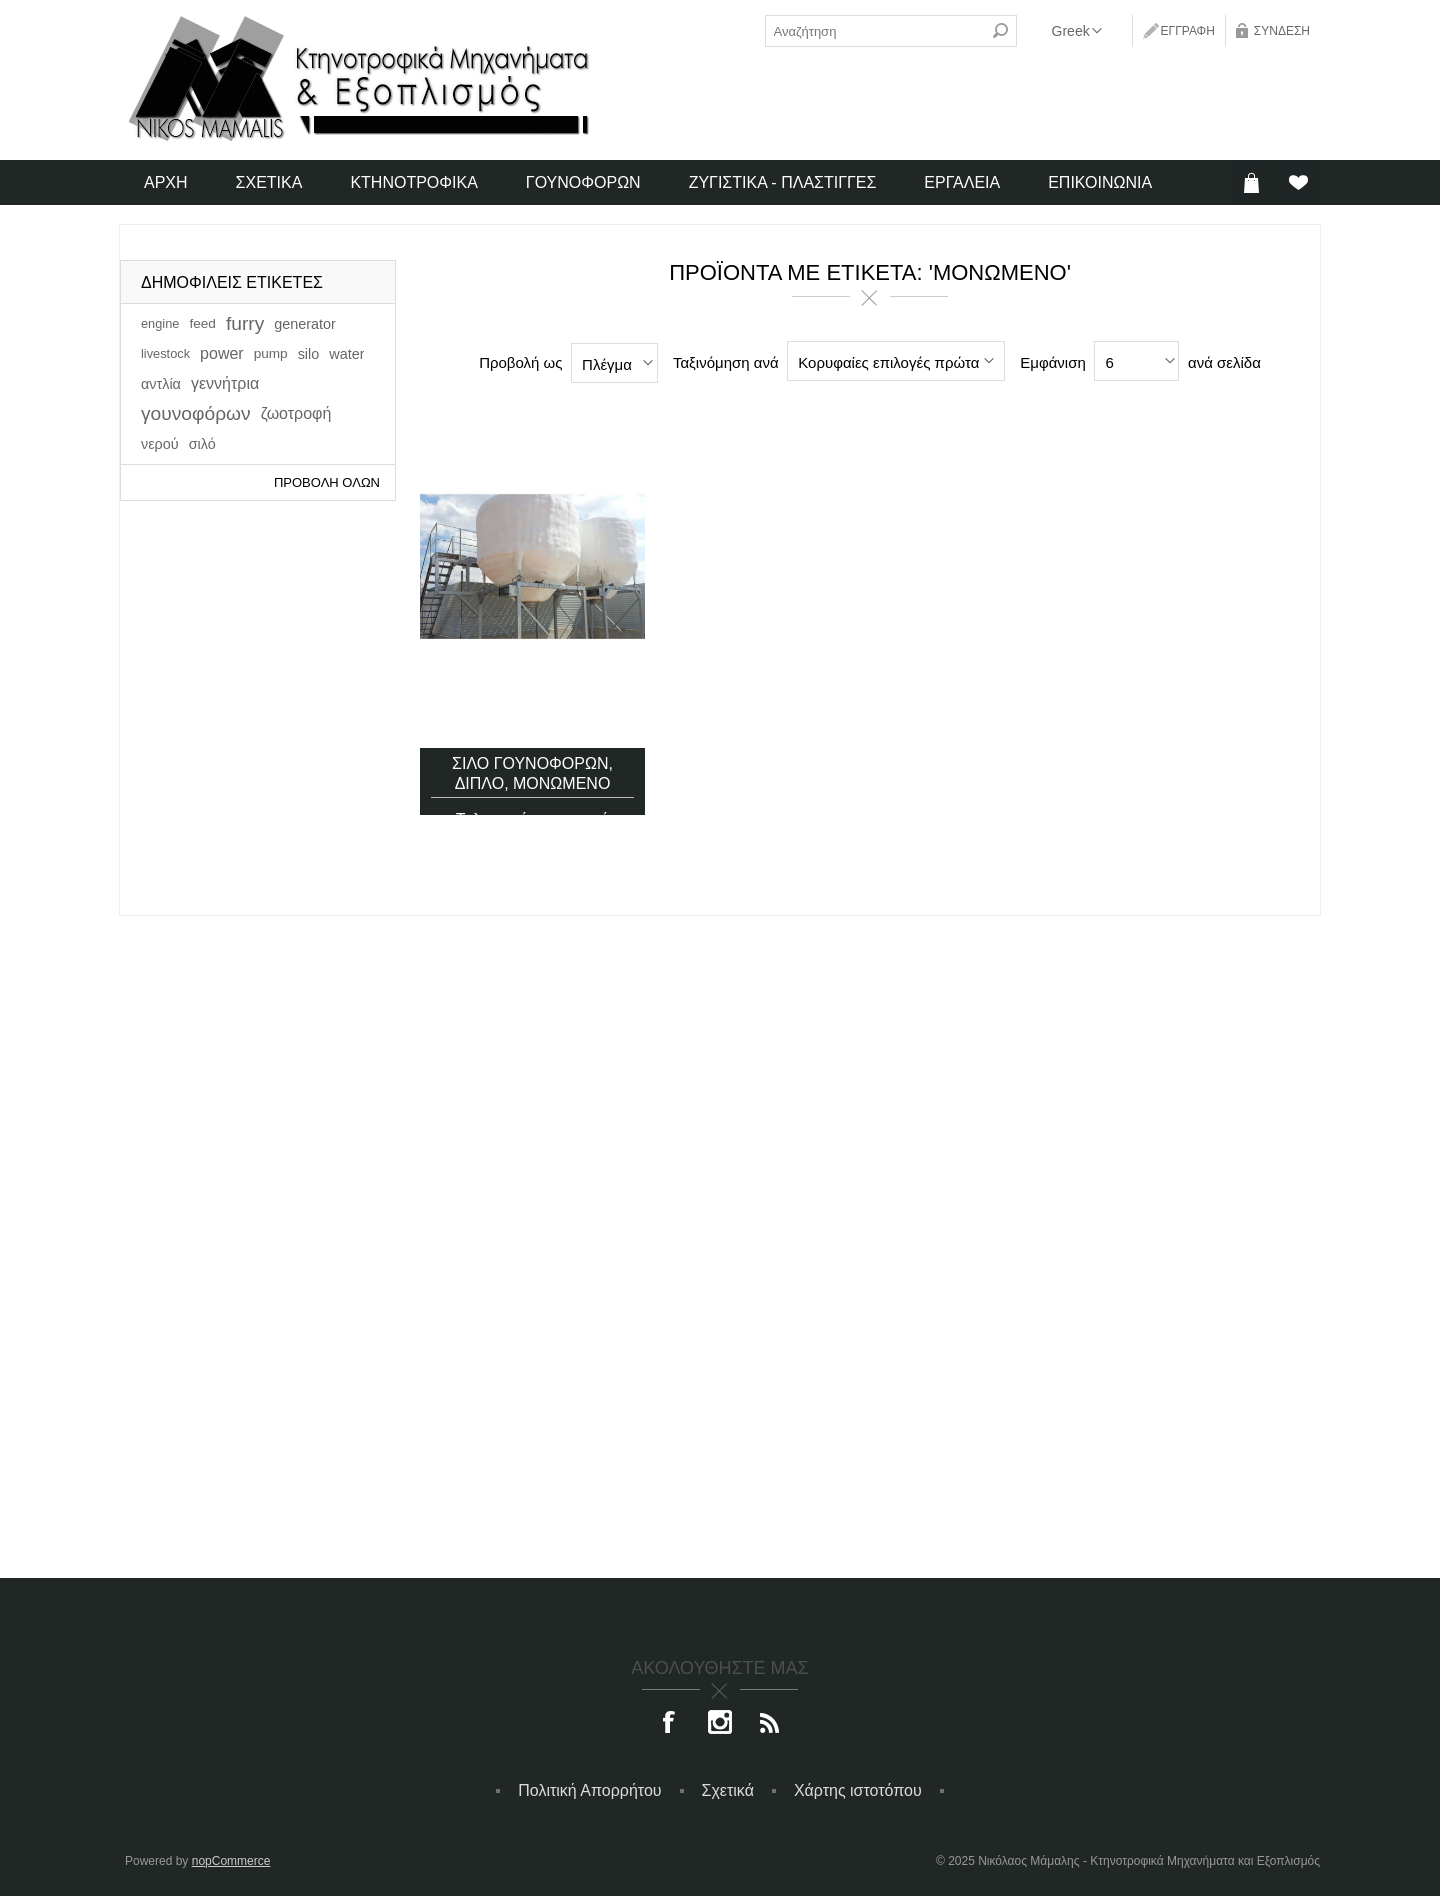 The width and height of the screenshot is (1440, 1896). I want to click on νερού, so click(160, 444).